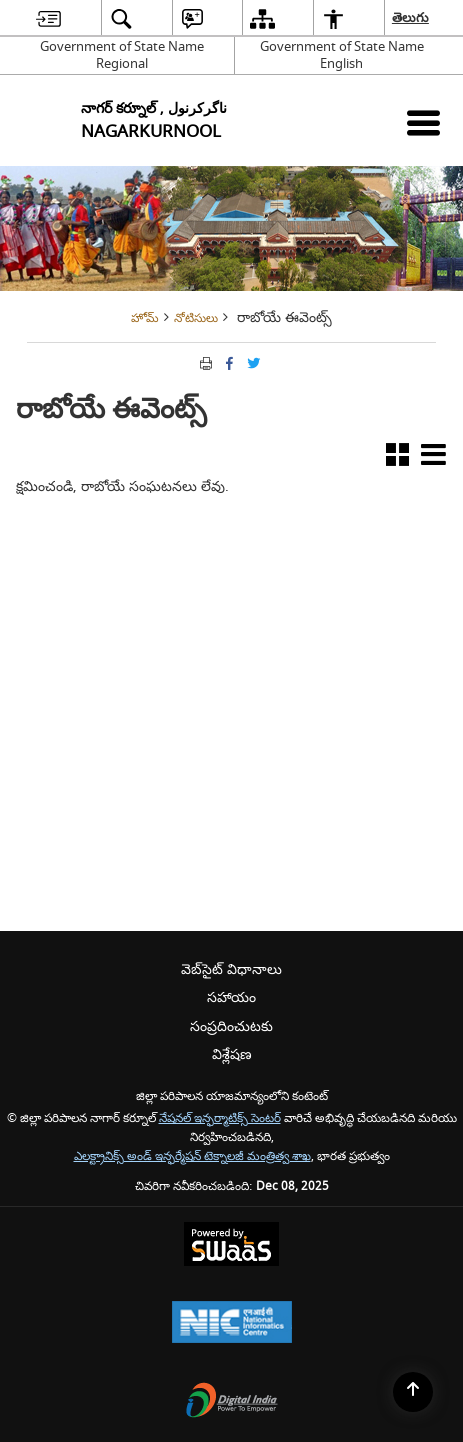  What do you see at coordinates (423, 122) in the screenshot?
I see `[మొబైల్ మెనూ]` at bounding box center [423, 122].